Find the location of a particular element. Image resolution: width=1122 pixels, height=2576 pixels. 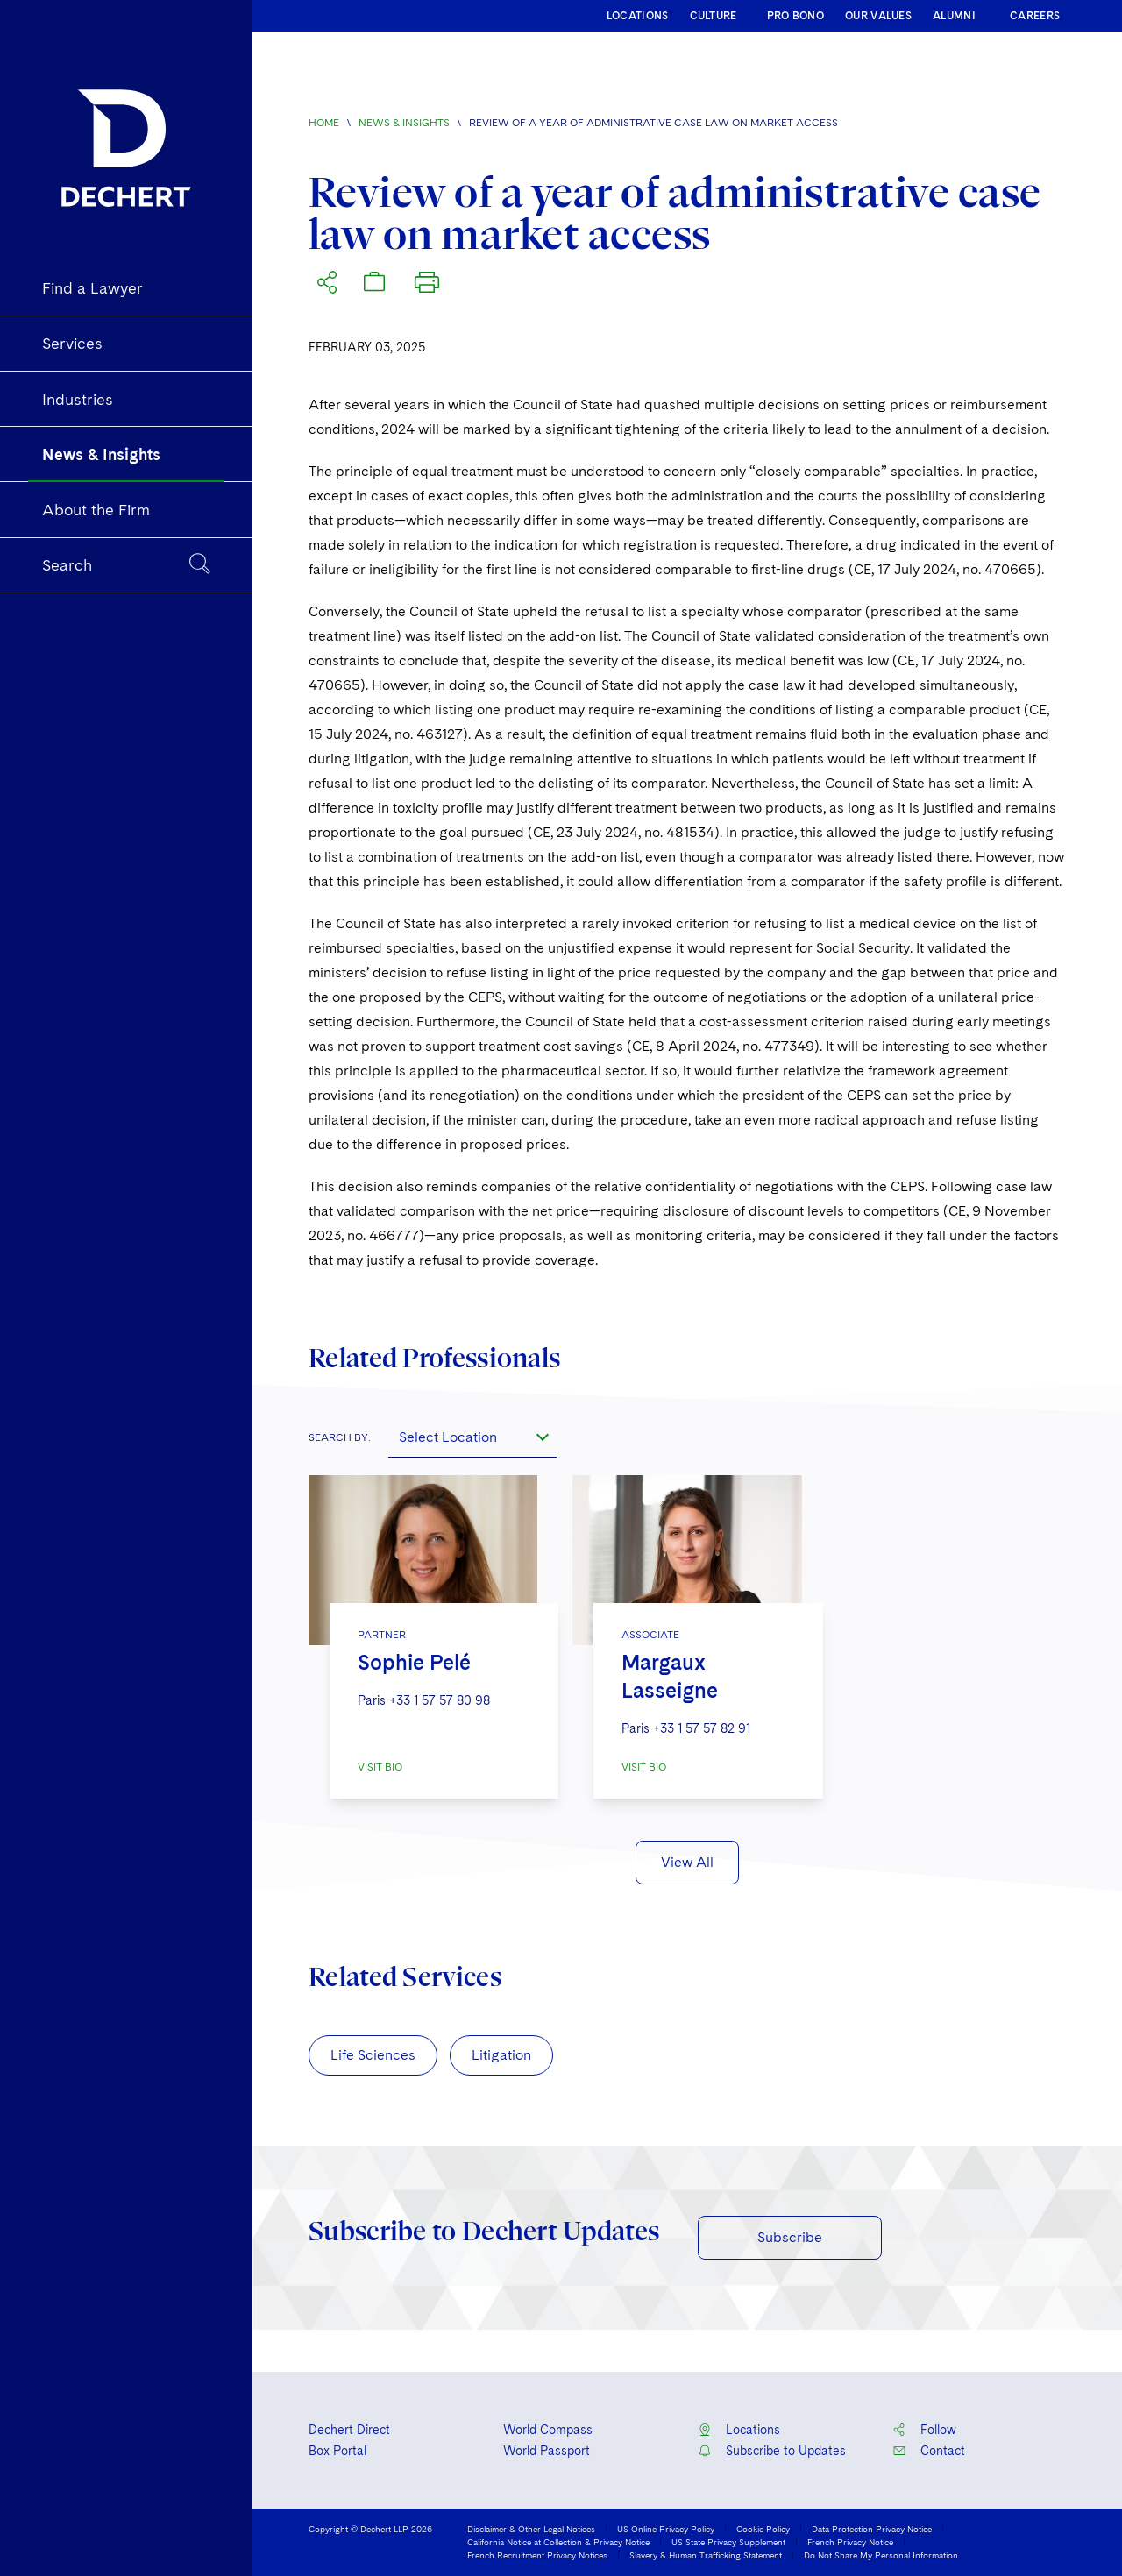

Slavery & Human Trafficking Statement is located at coordinates (705, 2555).